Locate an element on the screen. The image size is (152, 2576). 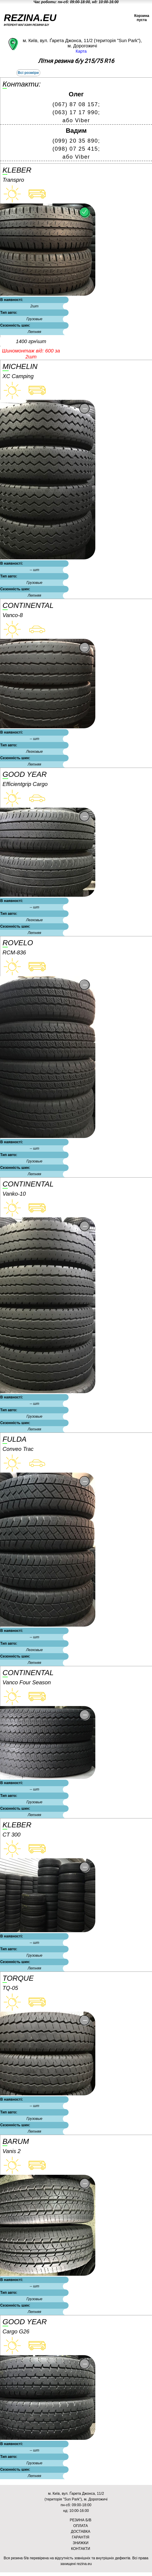
Fulda is located at coordinates (15, 1439).